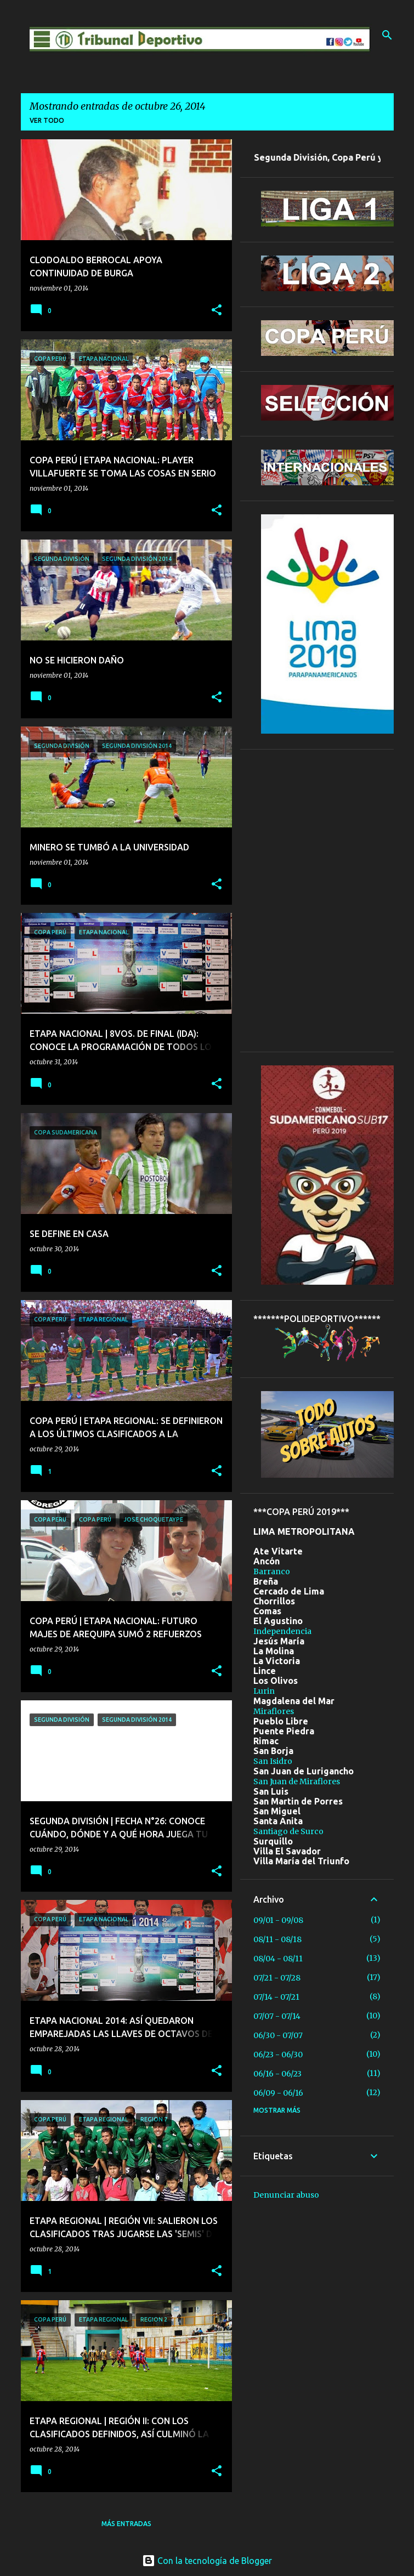  Describe the element at coordinates (288, 1831) in the screenshot. I see `Santiago de Surco` at that location.